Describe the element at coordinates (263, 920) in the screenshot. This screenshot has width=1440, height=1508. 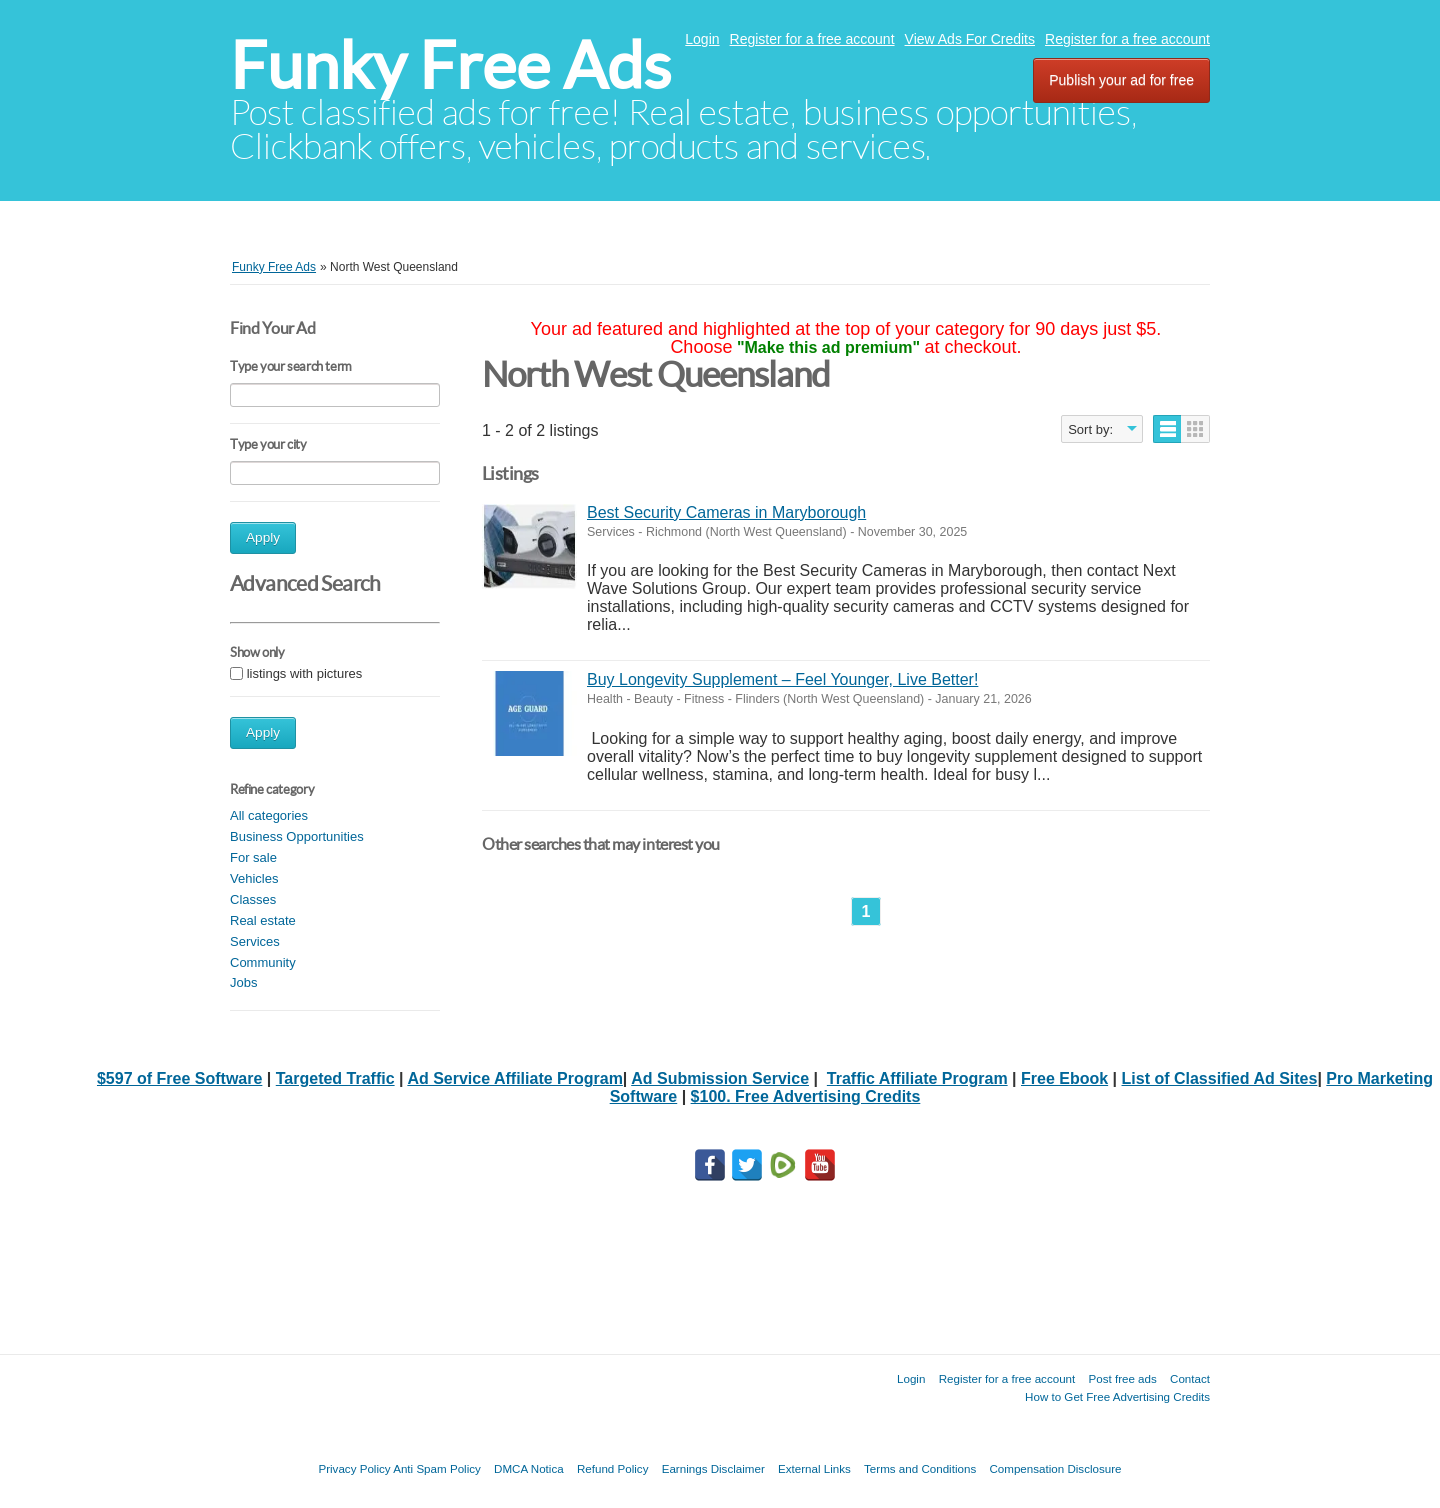
I see `Real estate` at that location.